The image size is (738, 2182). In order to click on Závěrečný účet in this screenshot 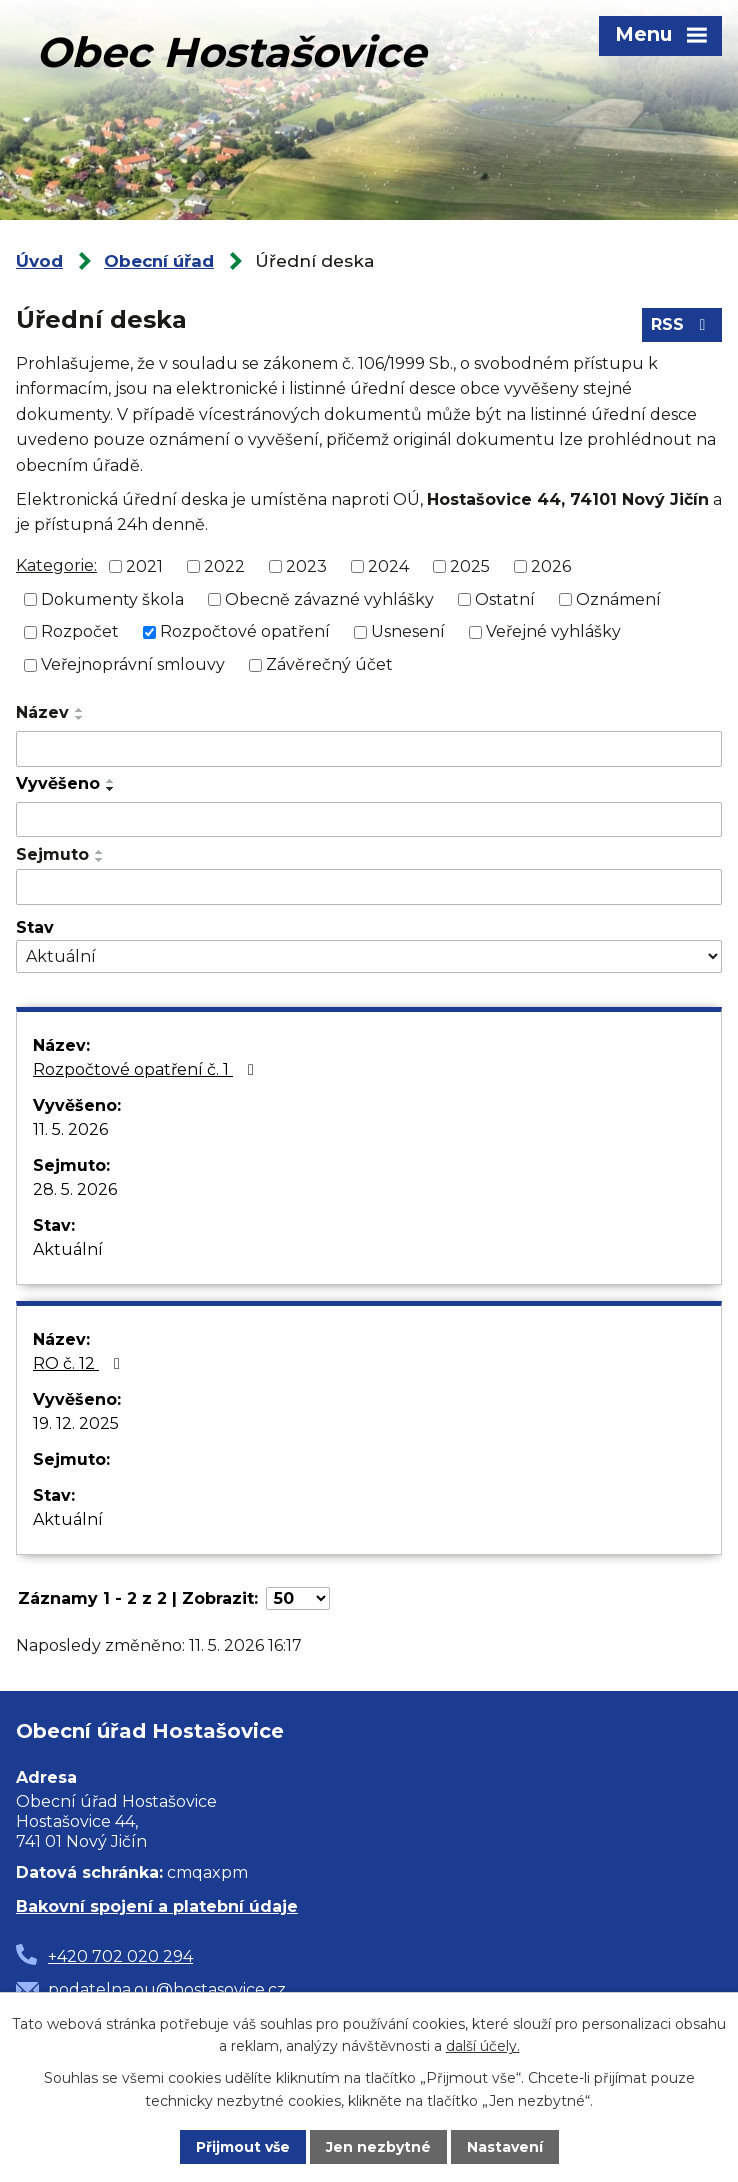, I will do `click(329, 664)`.